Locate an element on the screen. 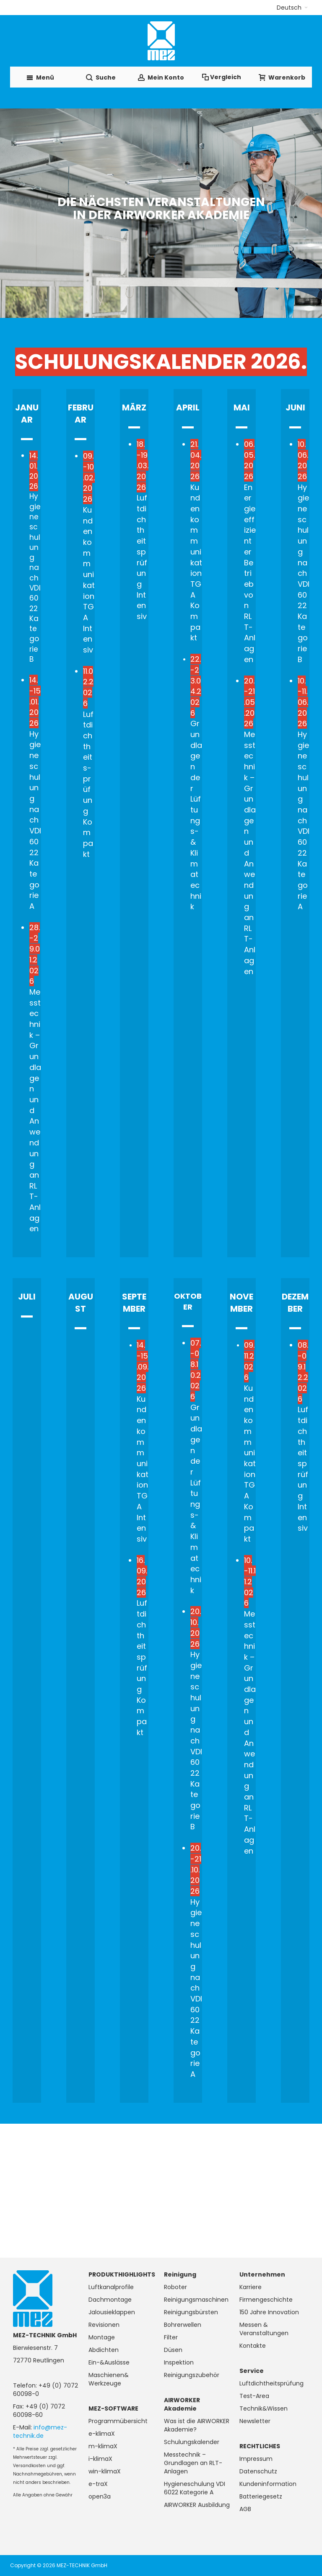 The width and height of the screenshot is (322, 2576). Filter is located at coordinates (171, 2337).